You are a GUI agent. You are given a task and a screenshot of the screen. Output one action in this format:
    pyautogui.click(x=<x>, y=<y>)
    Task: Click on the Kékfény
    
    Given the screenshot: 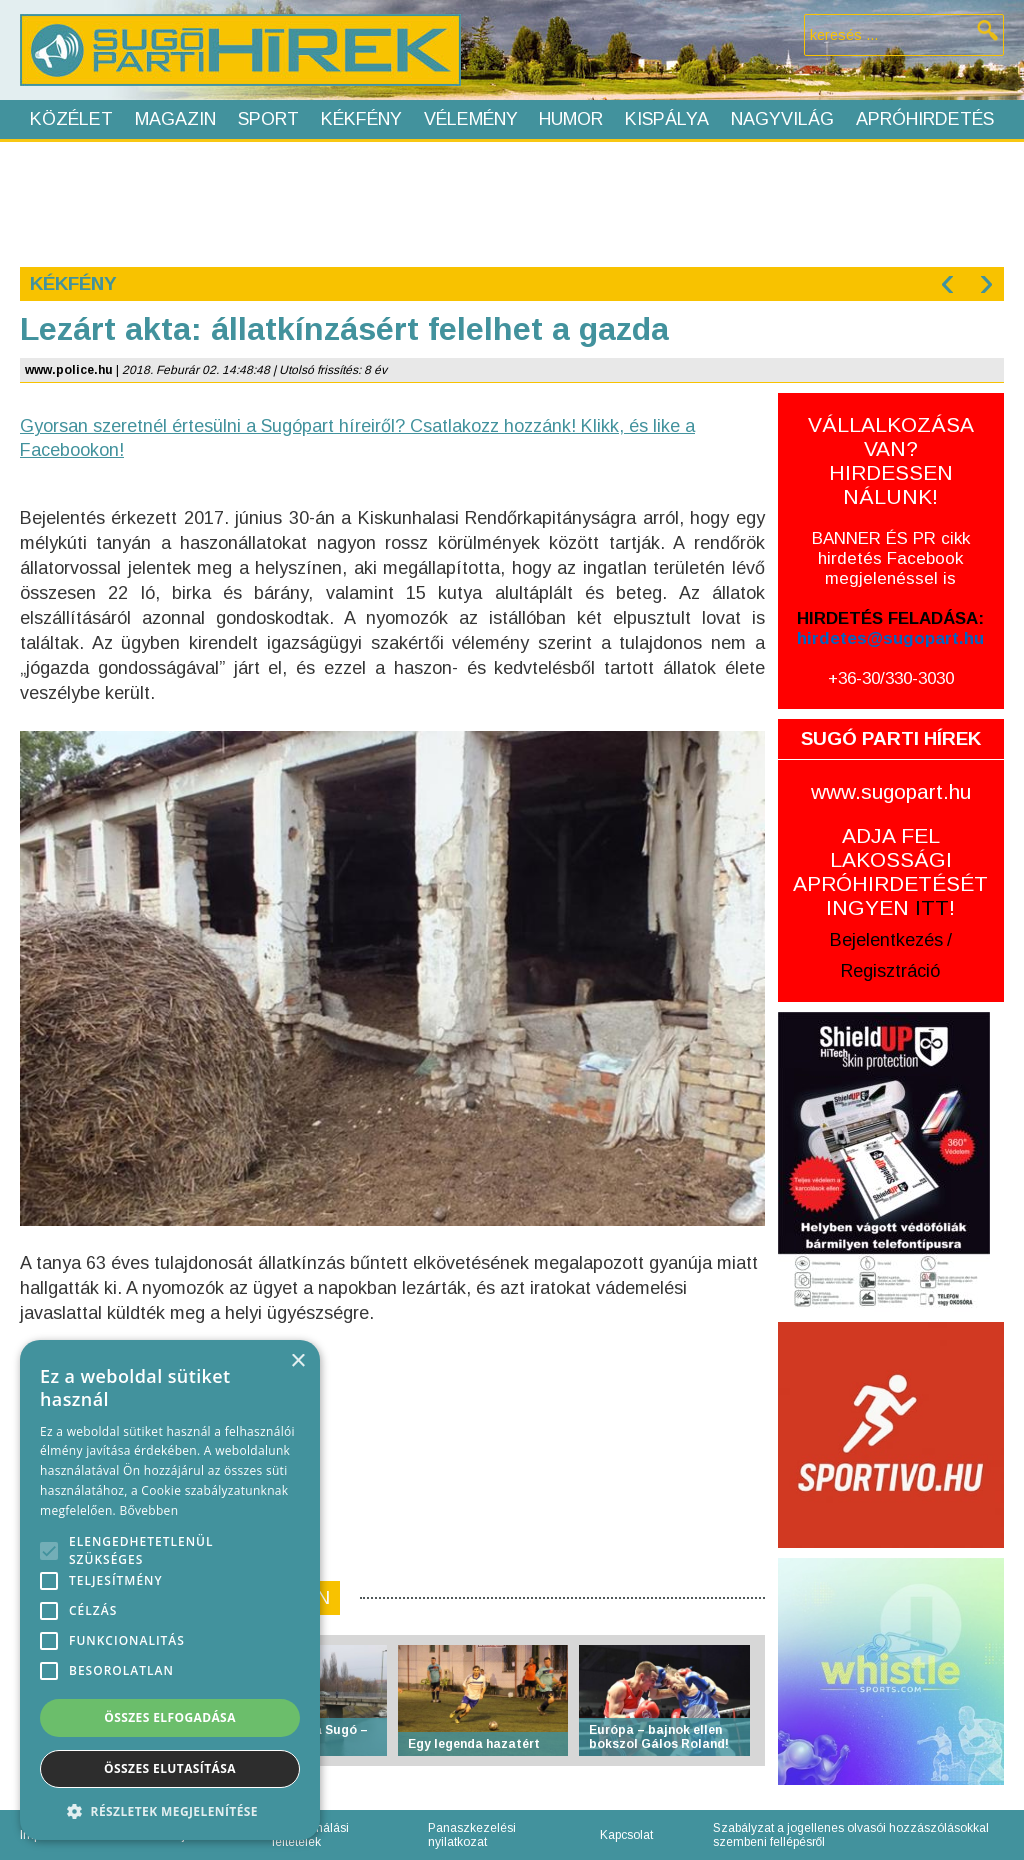 What is the action you would take?
    pyautogui.click(x=361, y=119)
    